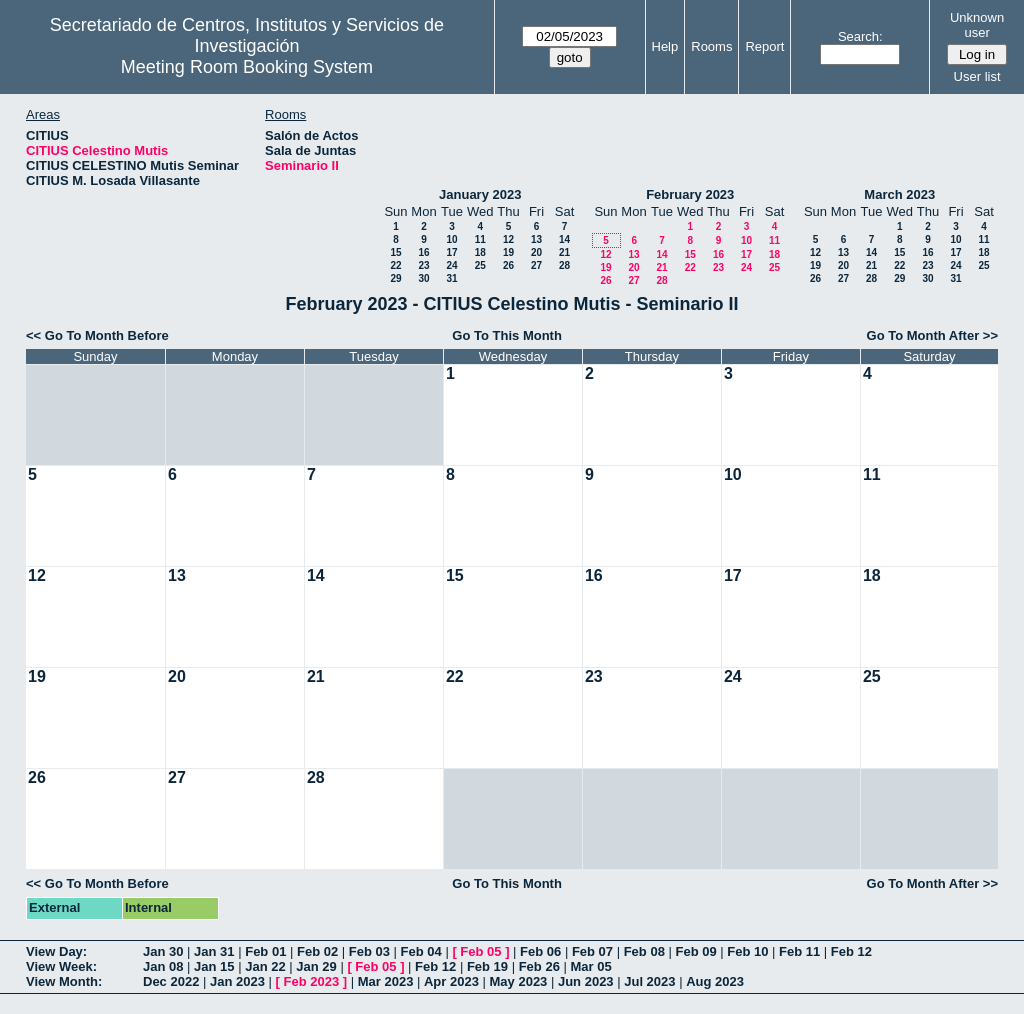 The height and width of the screenshot is (1014, 1024). Describe the element at coordinates (451, 278) in the screenshot. I see `31` at that location.